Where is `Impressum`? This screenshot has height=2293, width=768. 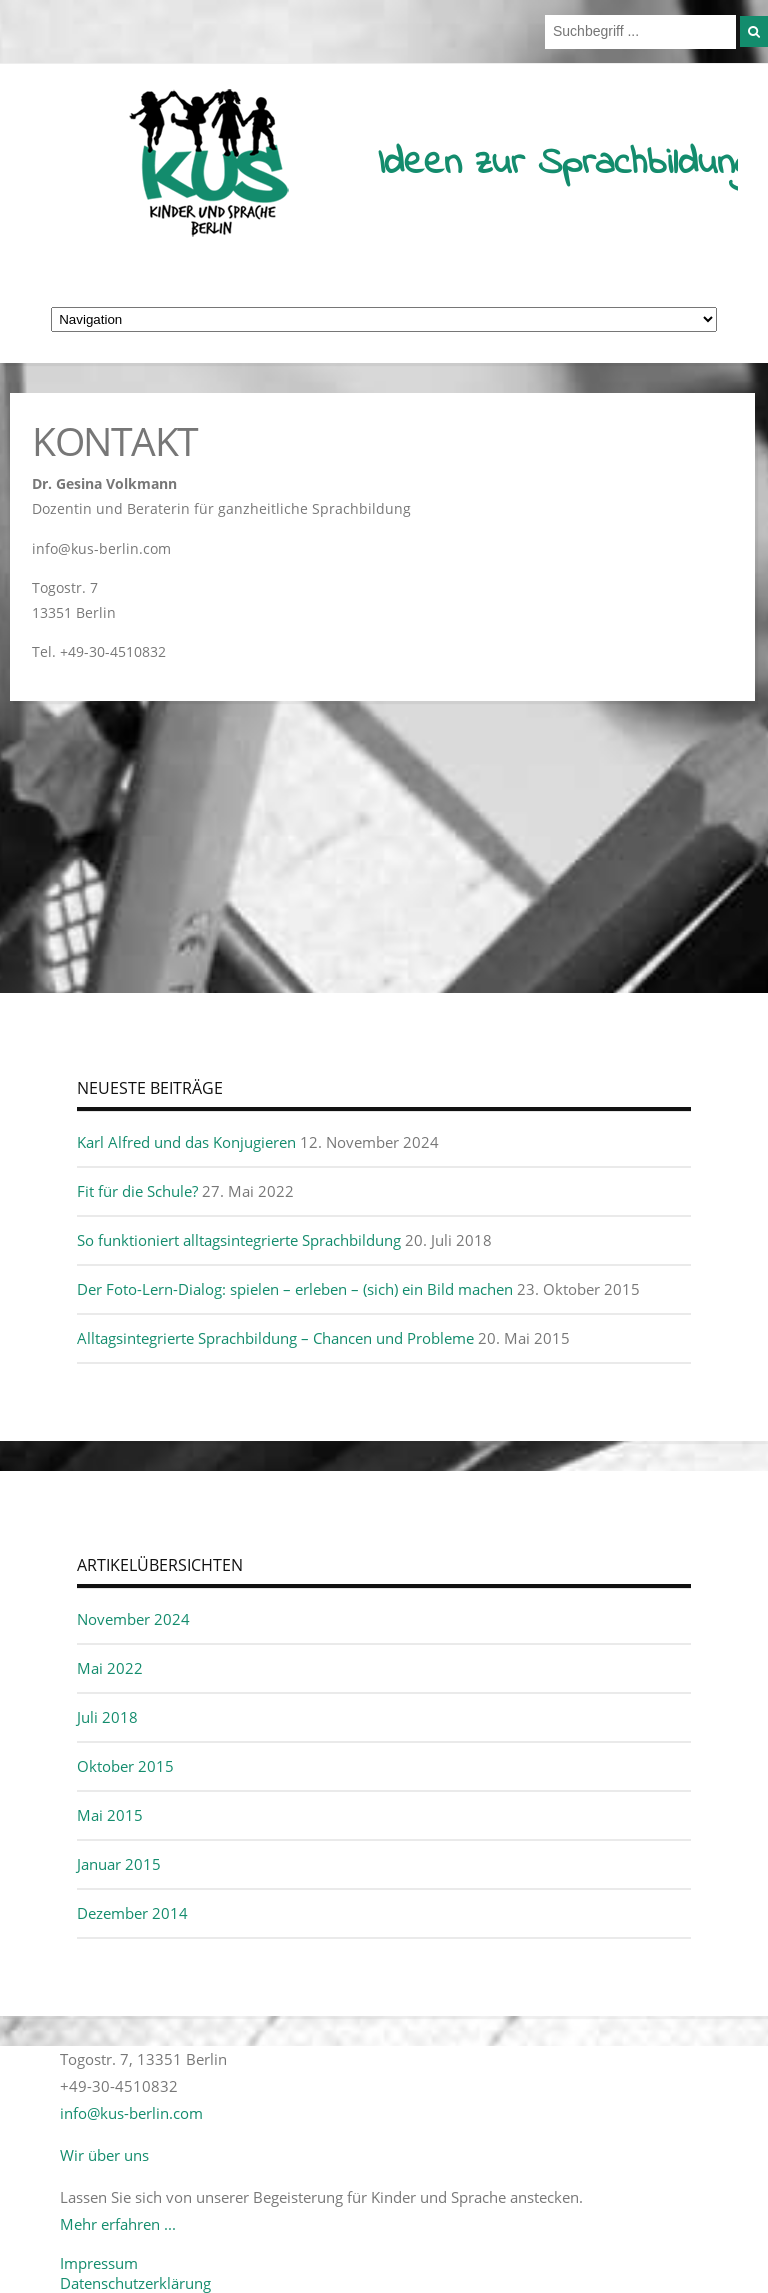 Impressum is located at coordinates (99, 2263).